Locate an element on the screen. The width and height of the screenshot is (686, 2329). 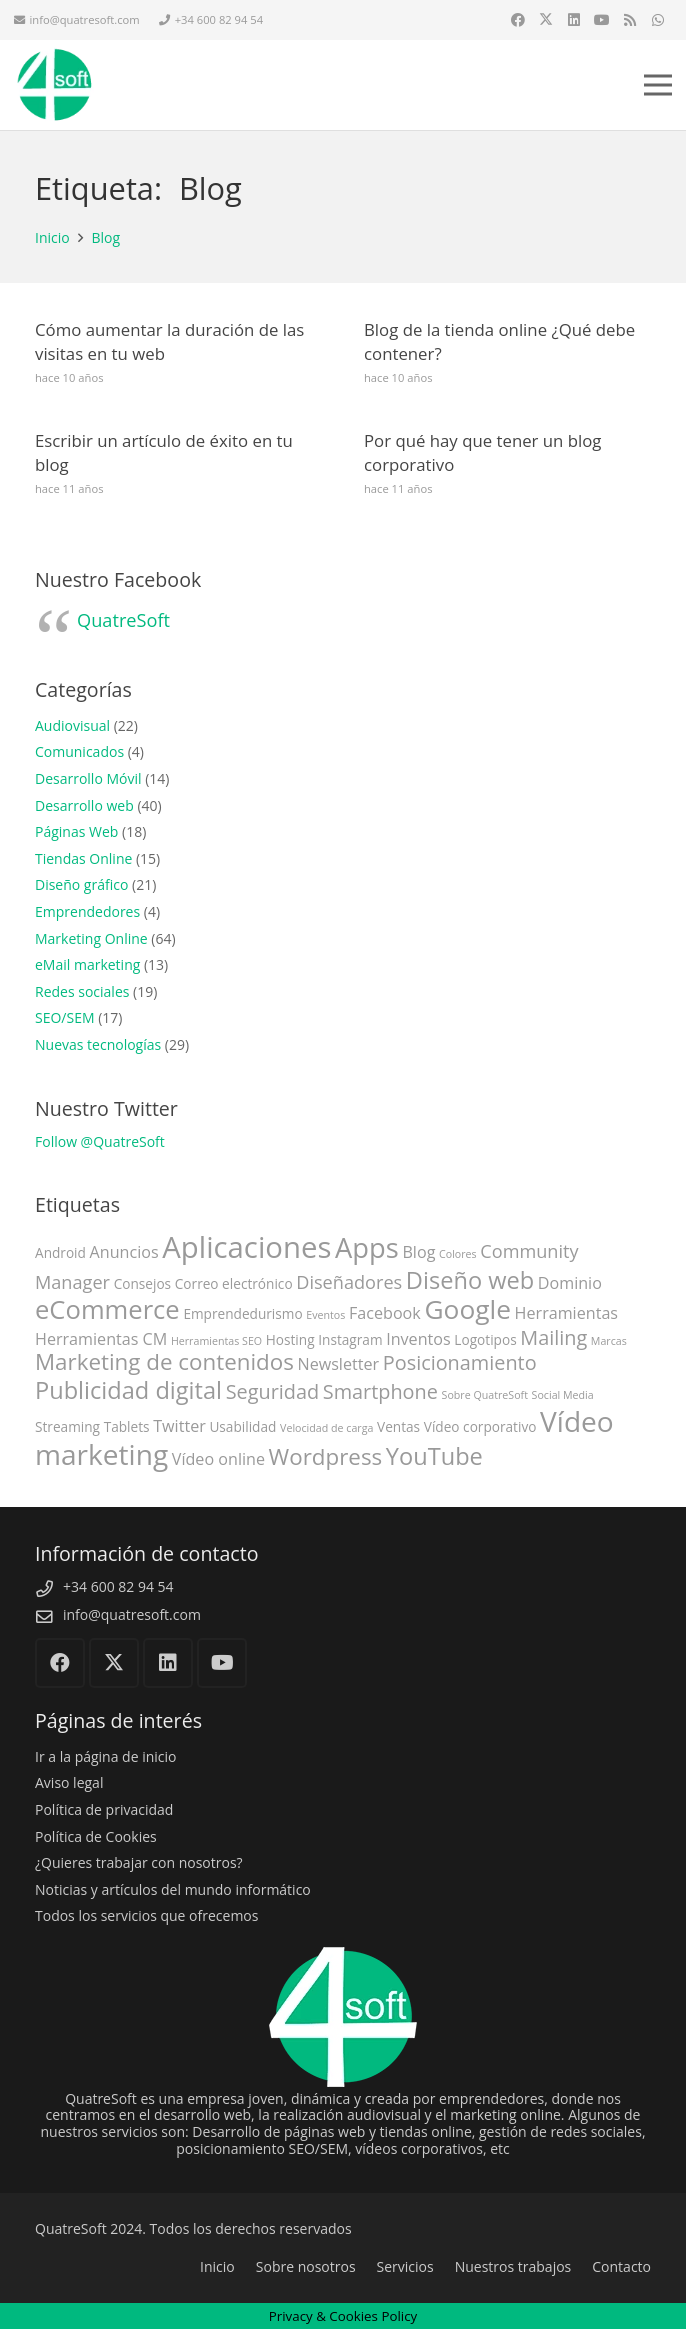
Diseño web [Diseño web (9 elementos)] is located at coordinates (470, 1280).